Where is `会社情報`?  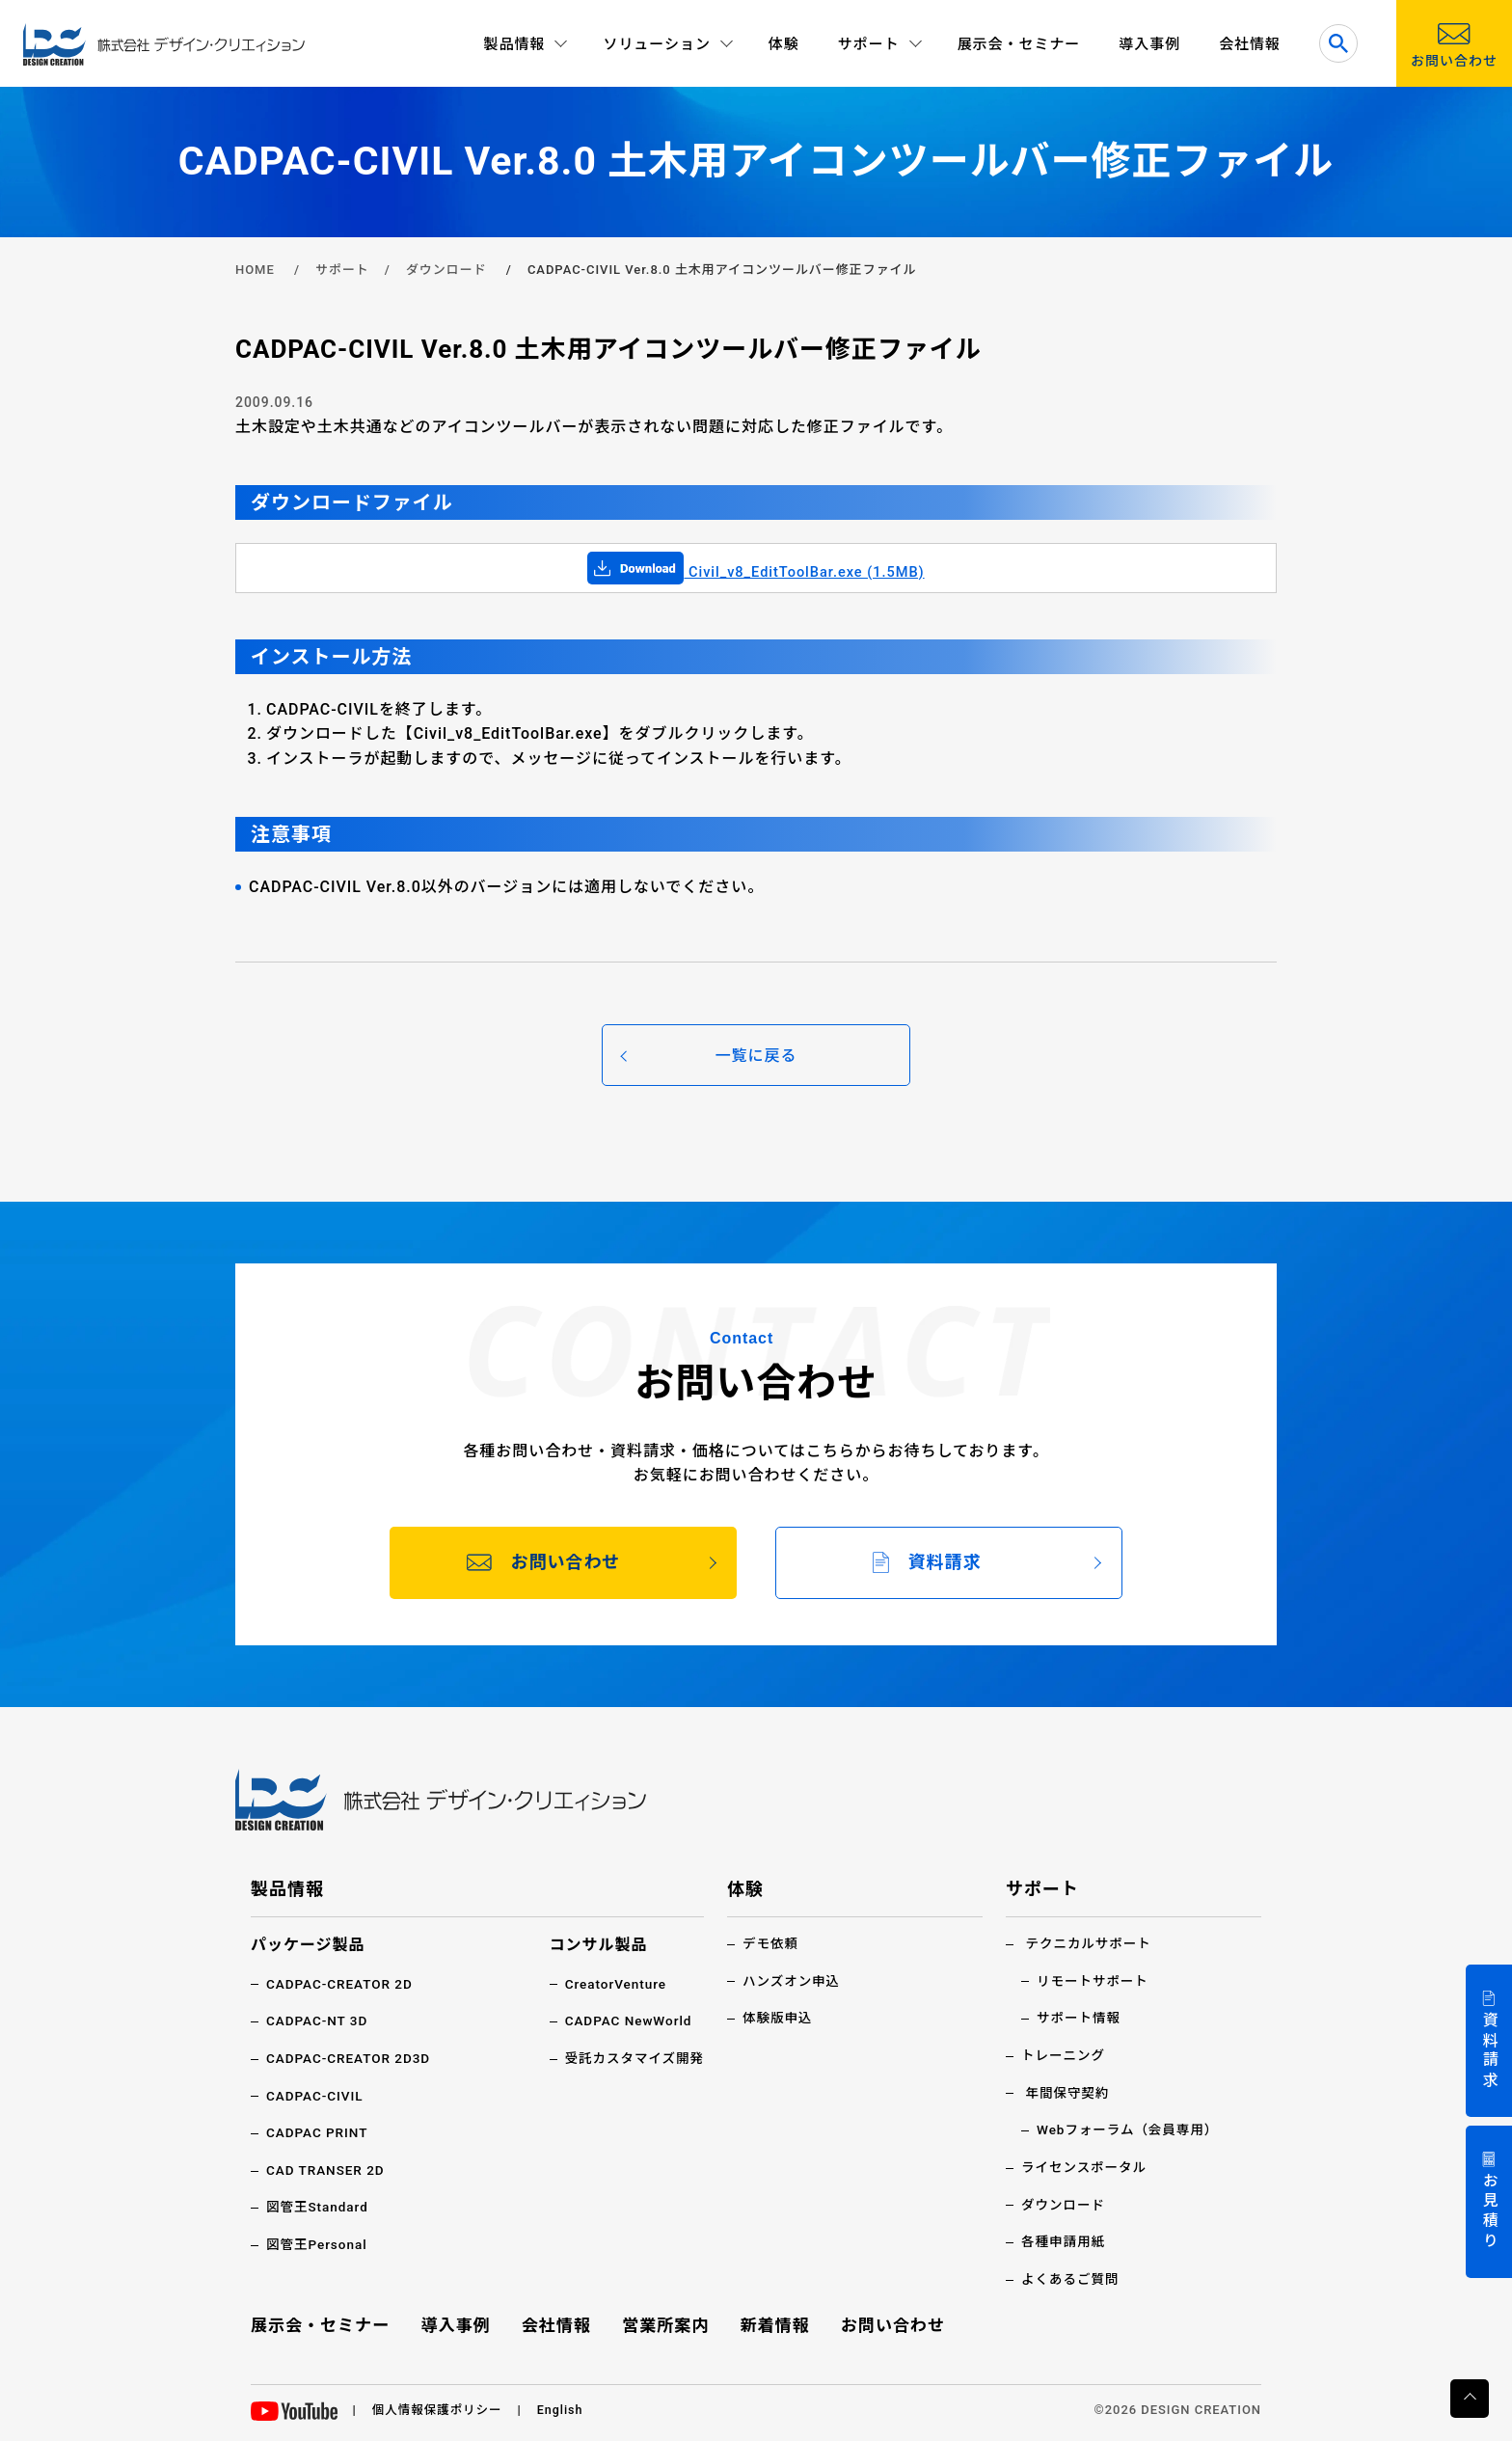
会社情報 is located at coordinates (1250, 44).